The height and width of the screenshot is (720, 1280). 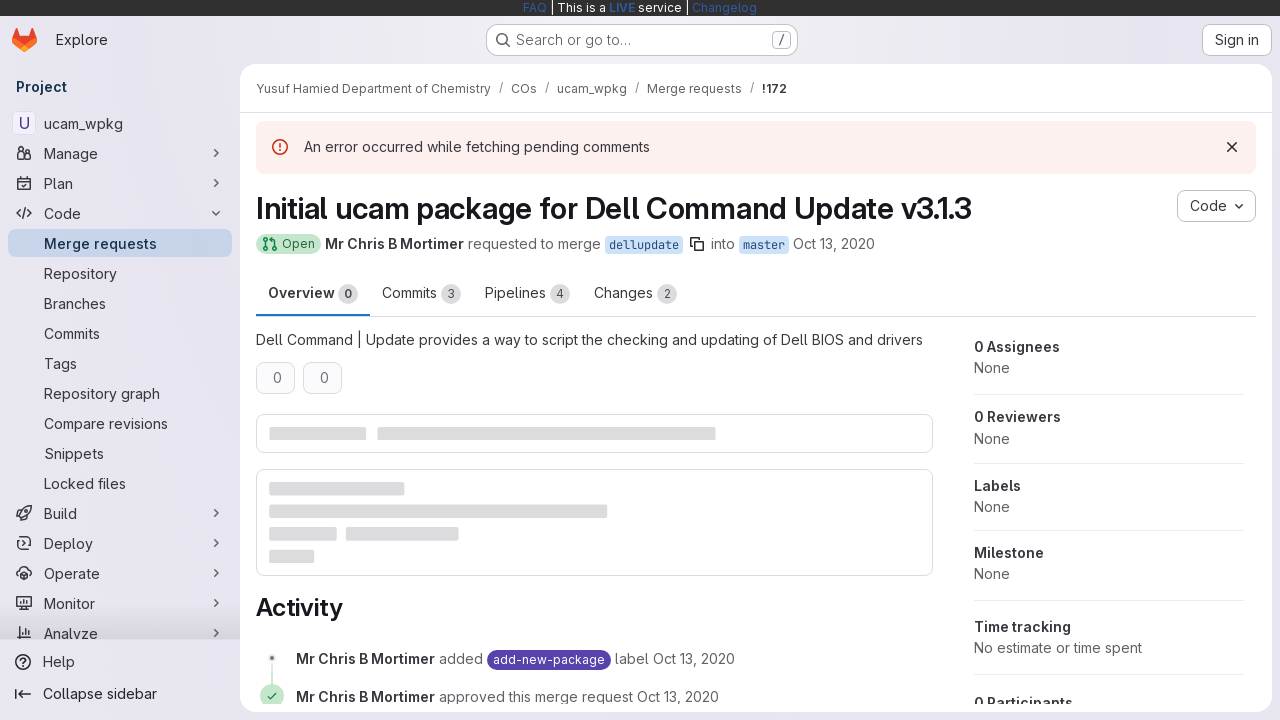 I want to click on [Dismiss], so click(x=1232, y=147).